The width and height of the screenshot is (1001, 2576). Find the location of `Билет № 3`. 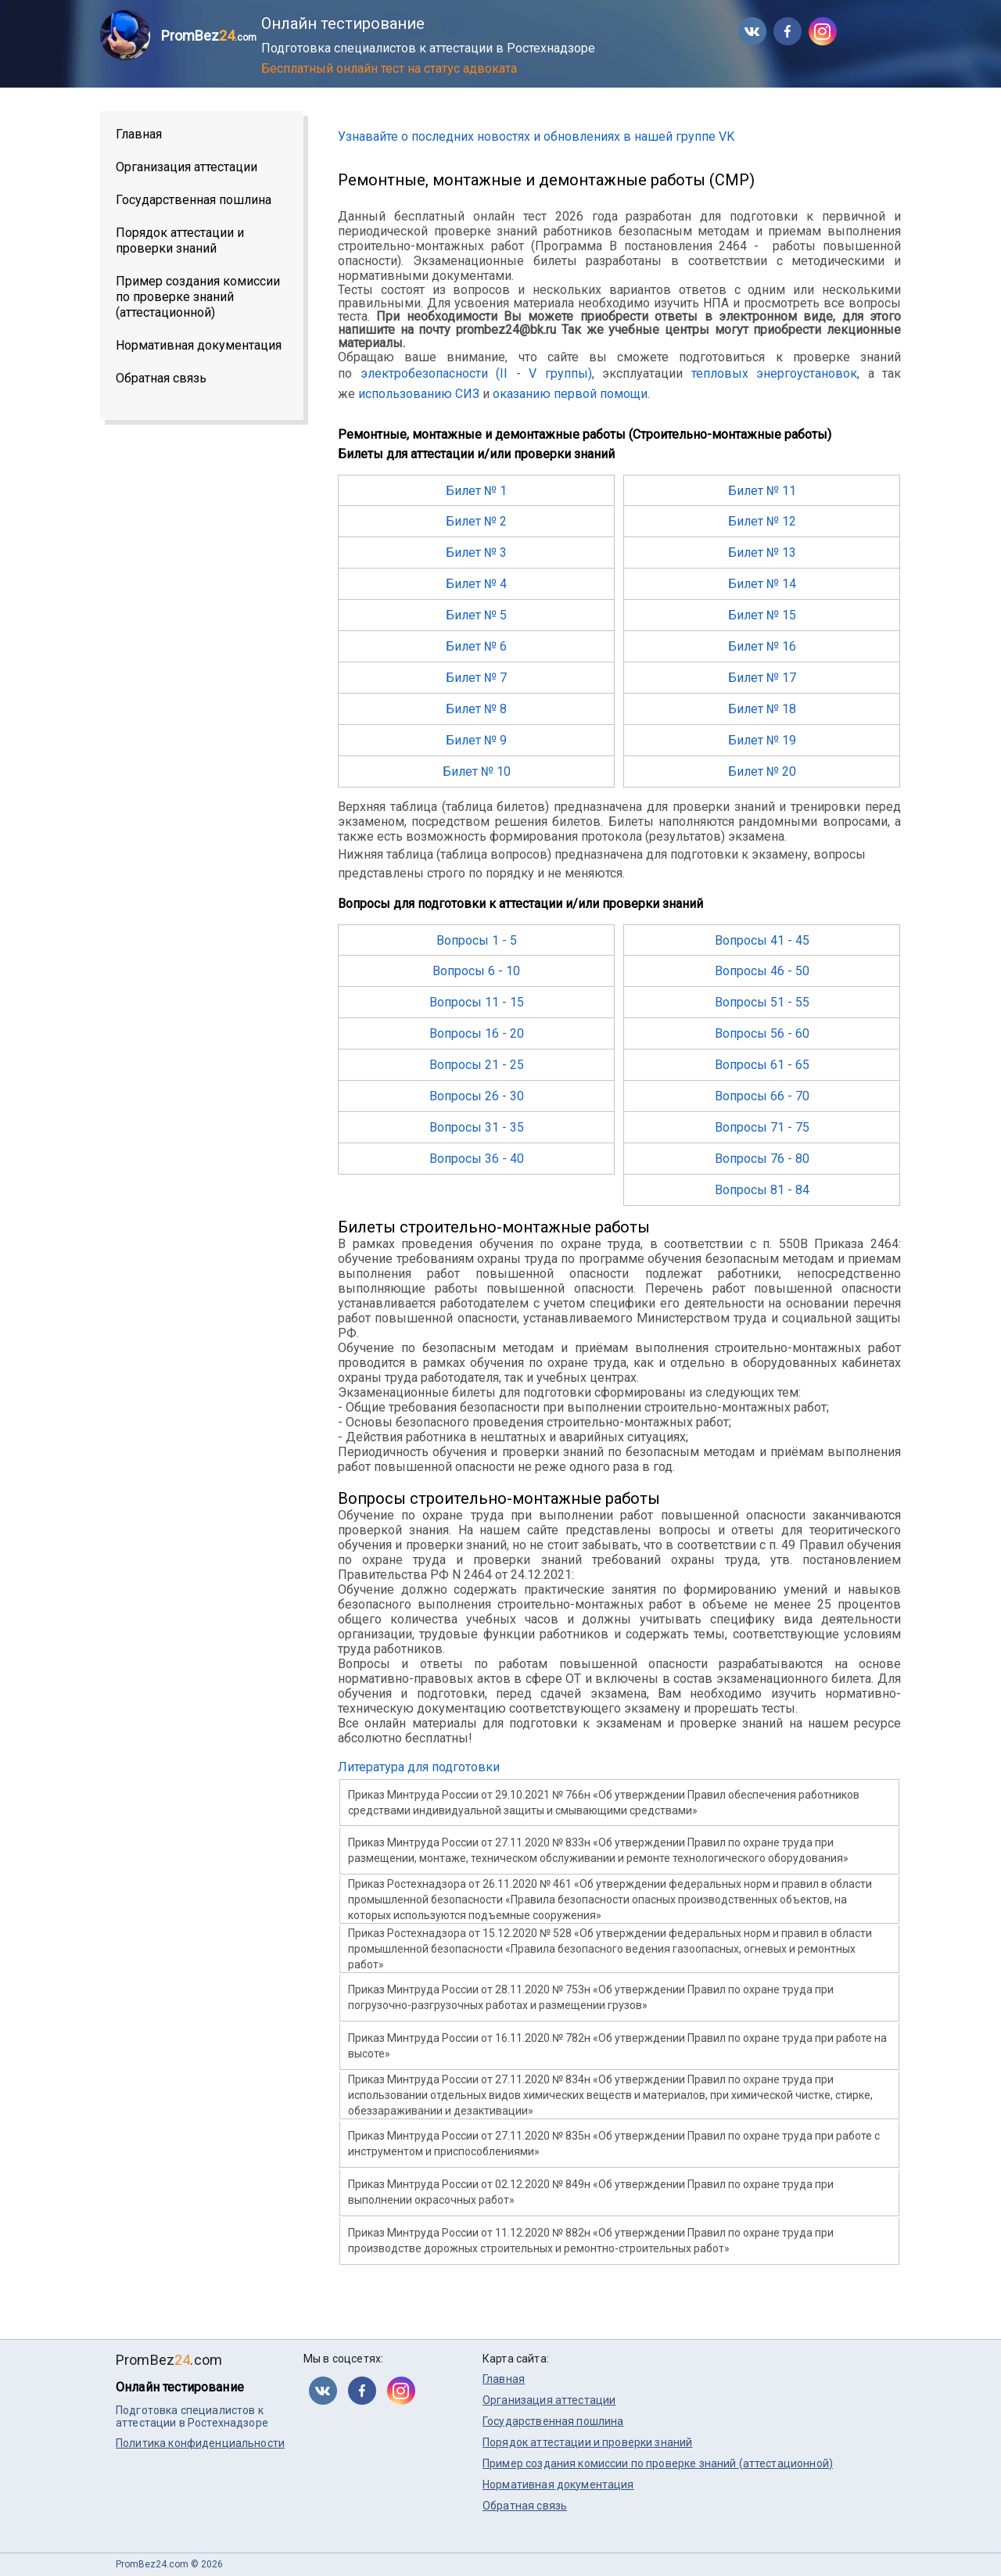

Билет № 3 is located at coordinates (476, 552).